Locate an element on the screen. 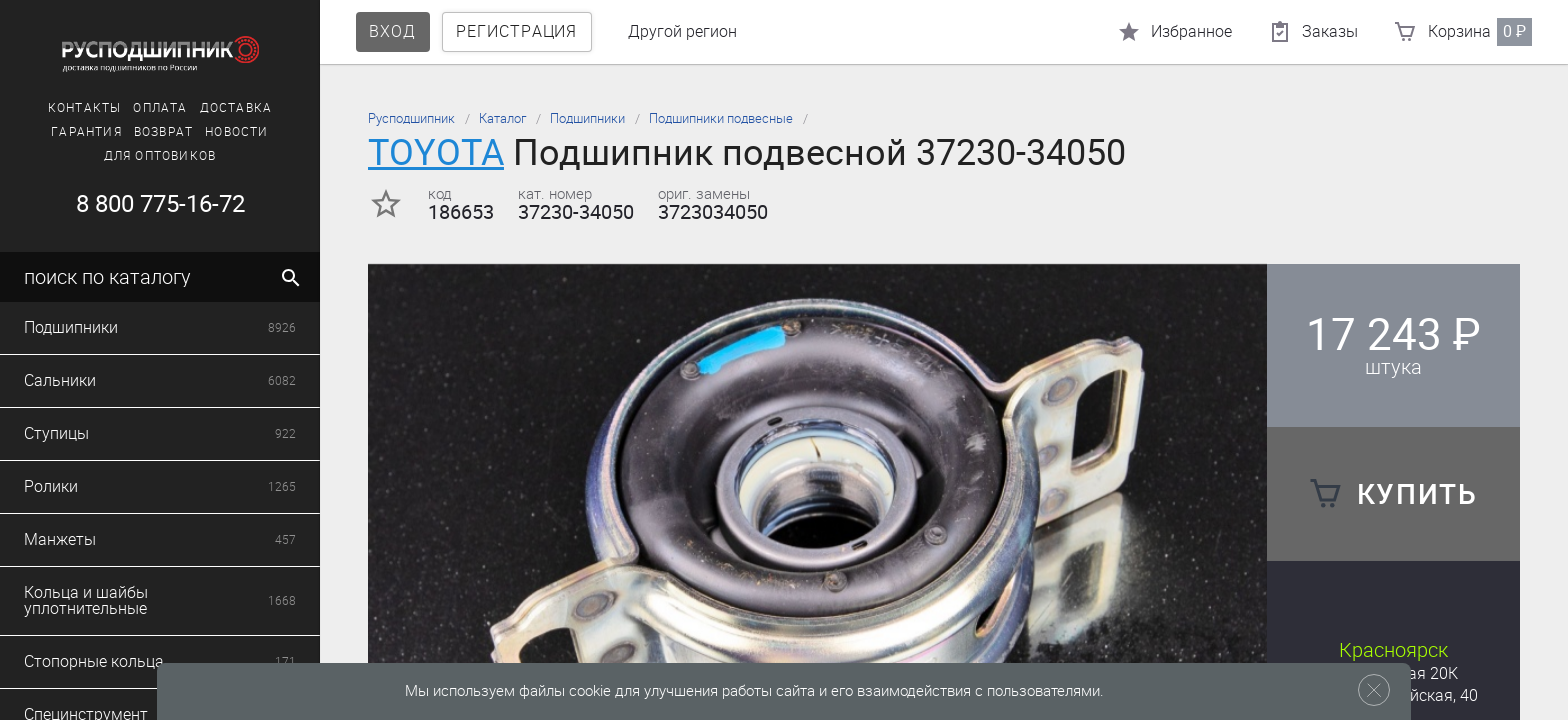 This screenshot has height=720, width=1568. Каталог is located at coordinates (502, 118).